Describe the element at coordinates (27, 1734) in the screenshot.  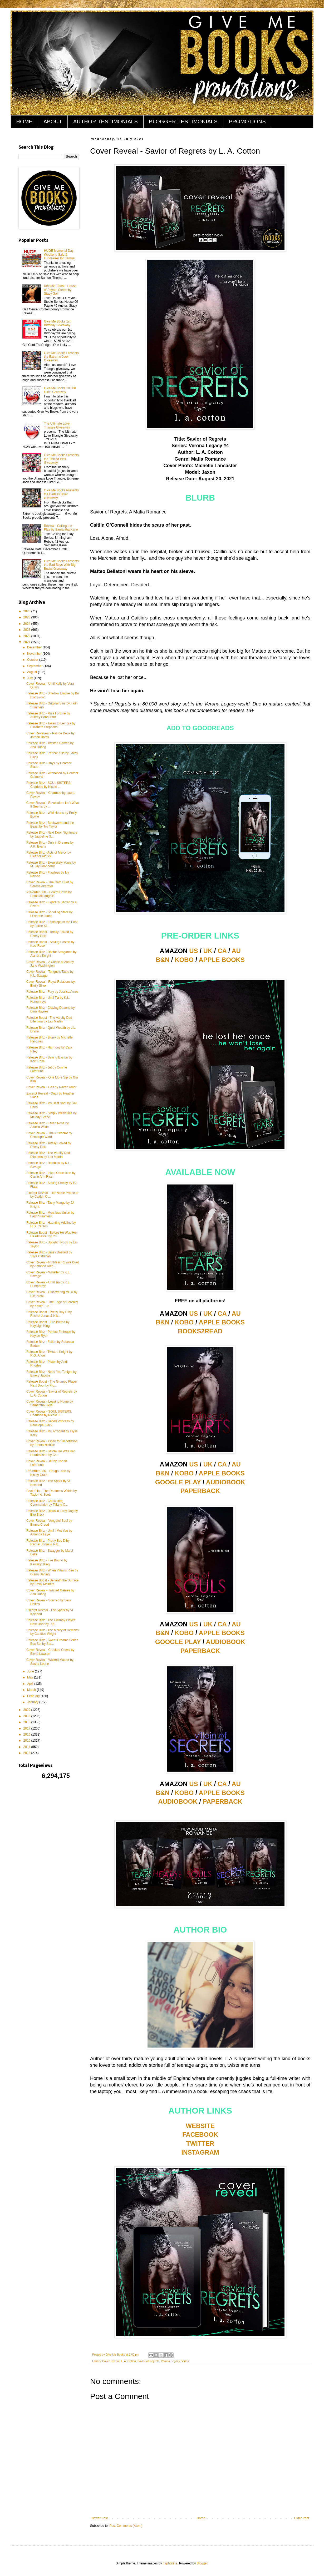
I see `2016` at that location.